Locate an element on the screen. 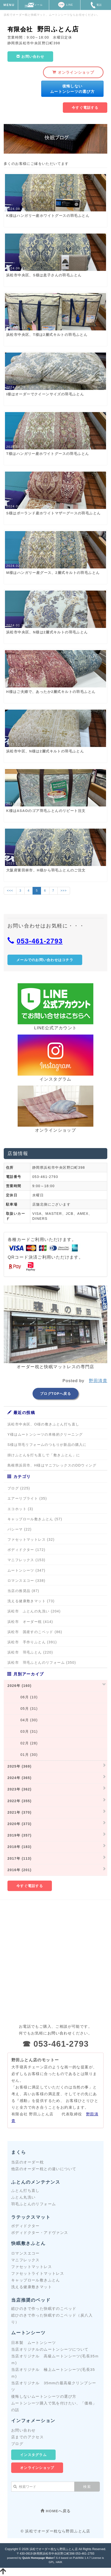  メール is located at coordinates (33, 4).